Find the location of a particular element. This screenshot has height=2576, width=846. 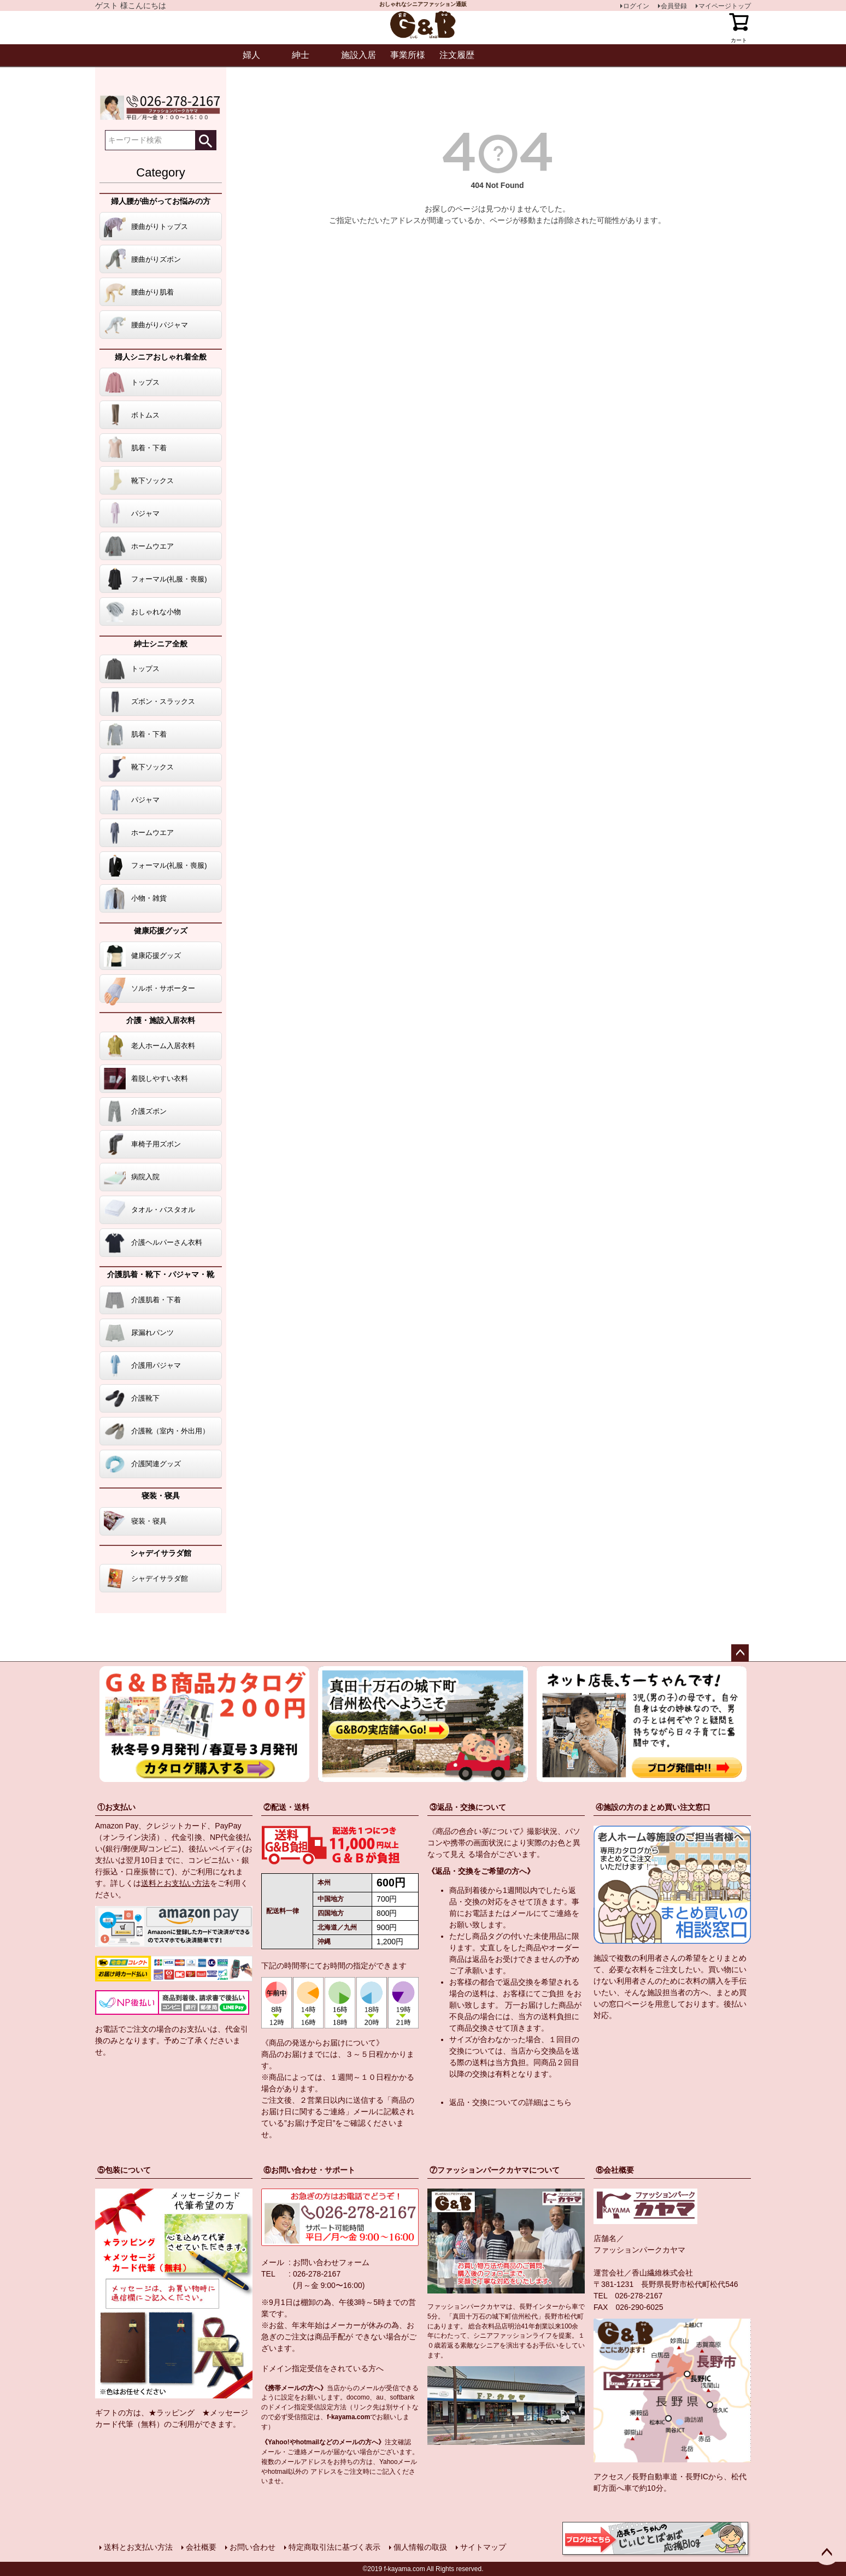

サイトマップ is located at coordinates (483, 2547).